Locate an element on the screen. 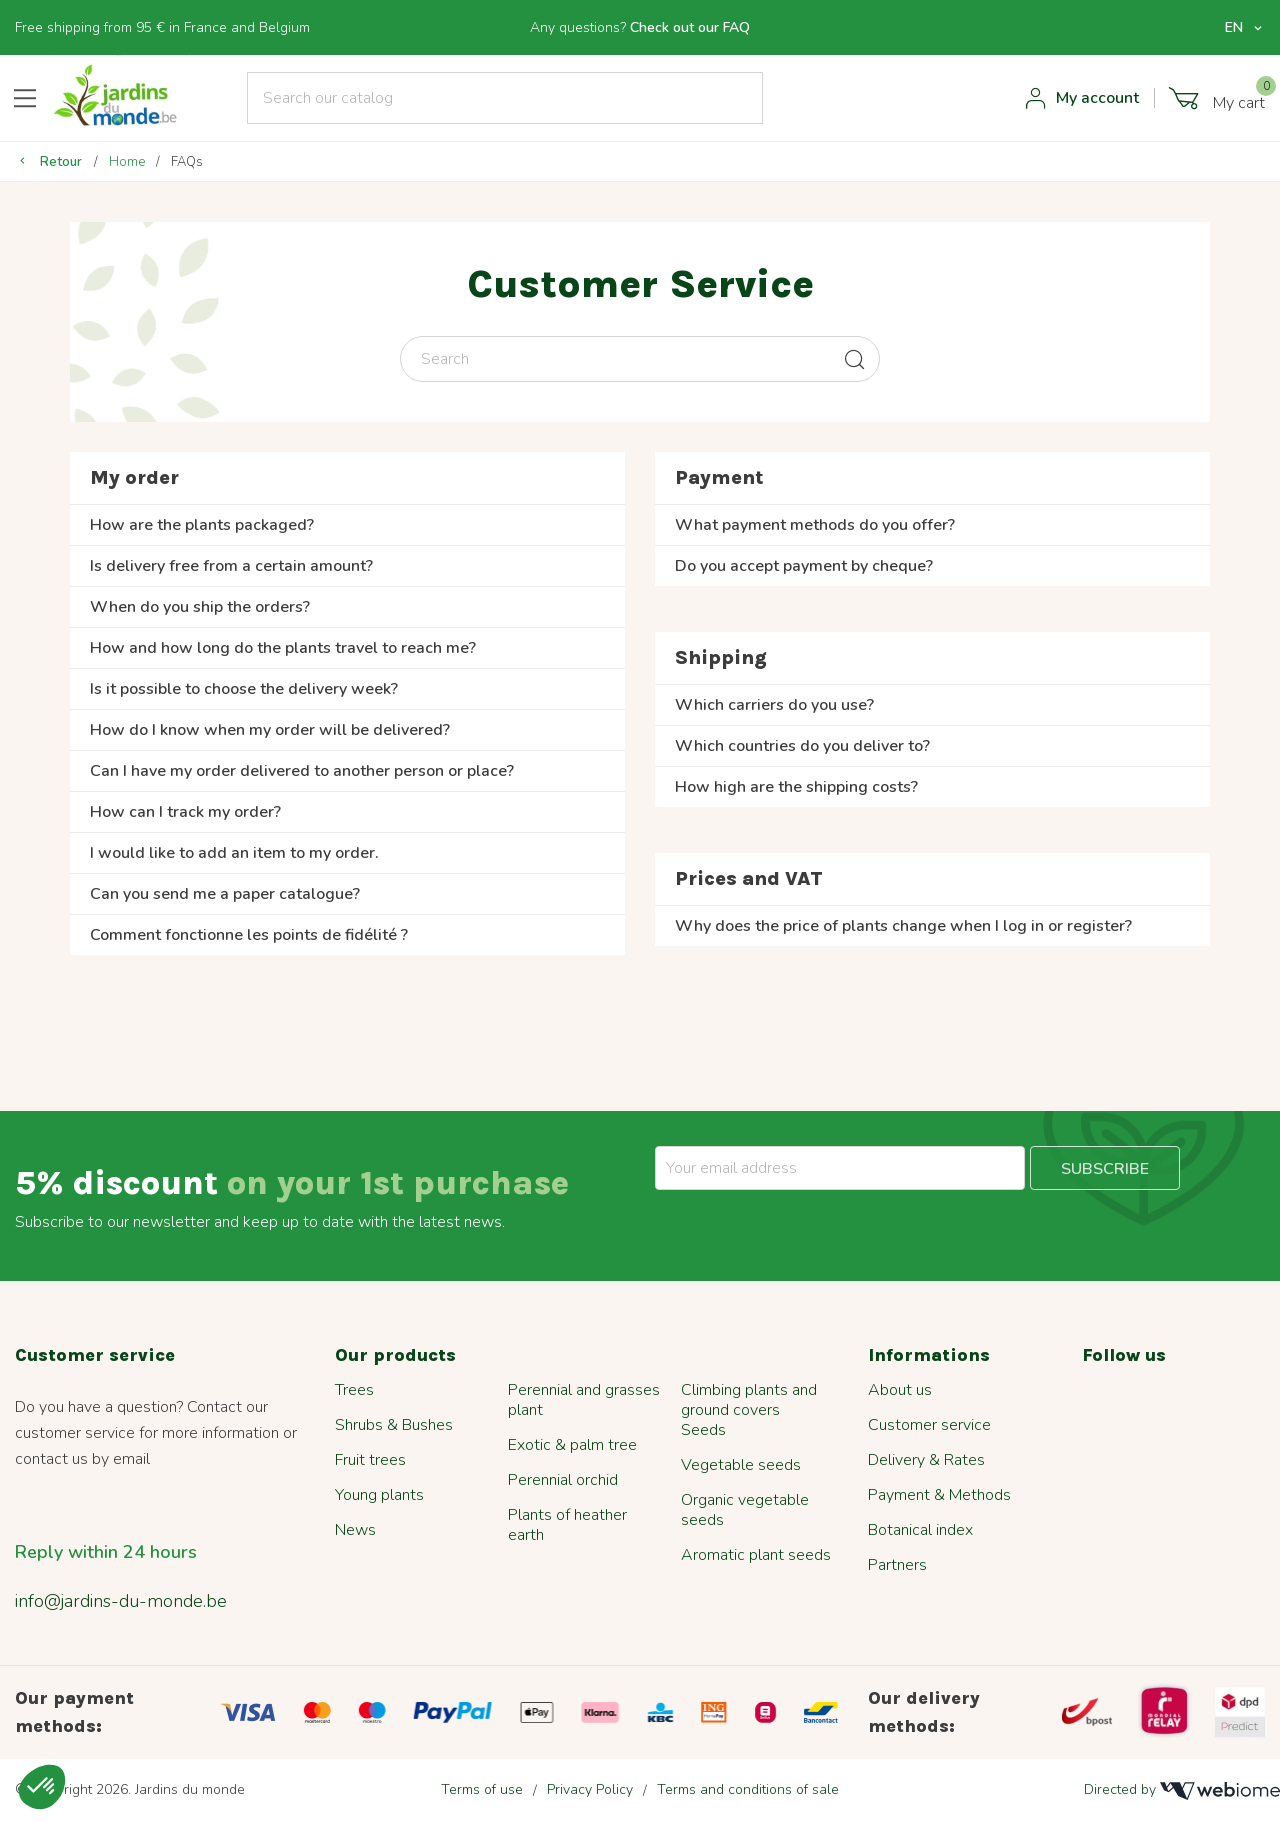 The height and width of the screenshot is (1821, 1280). Shrubs & Bushes is located at coordinates (394, 1425).